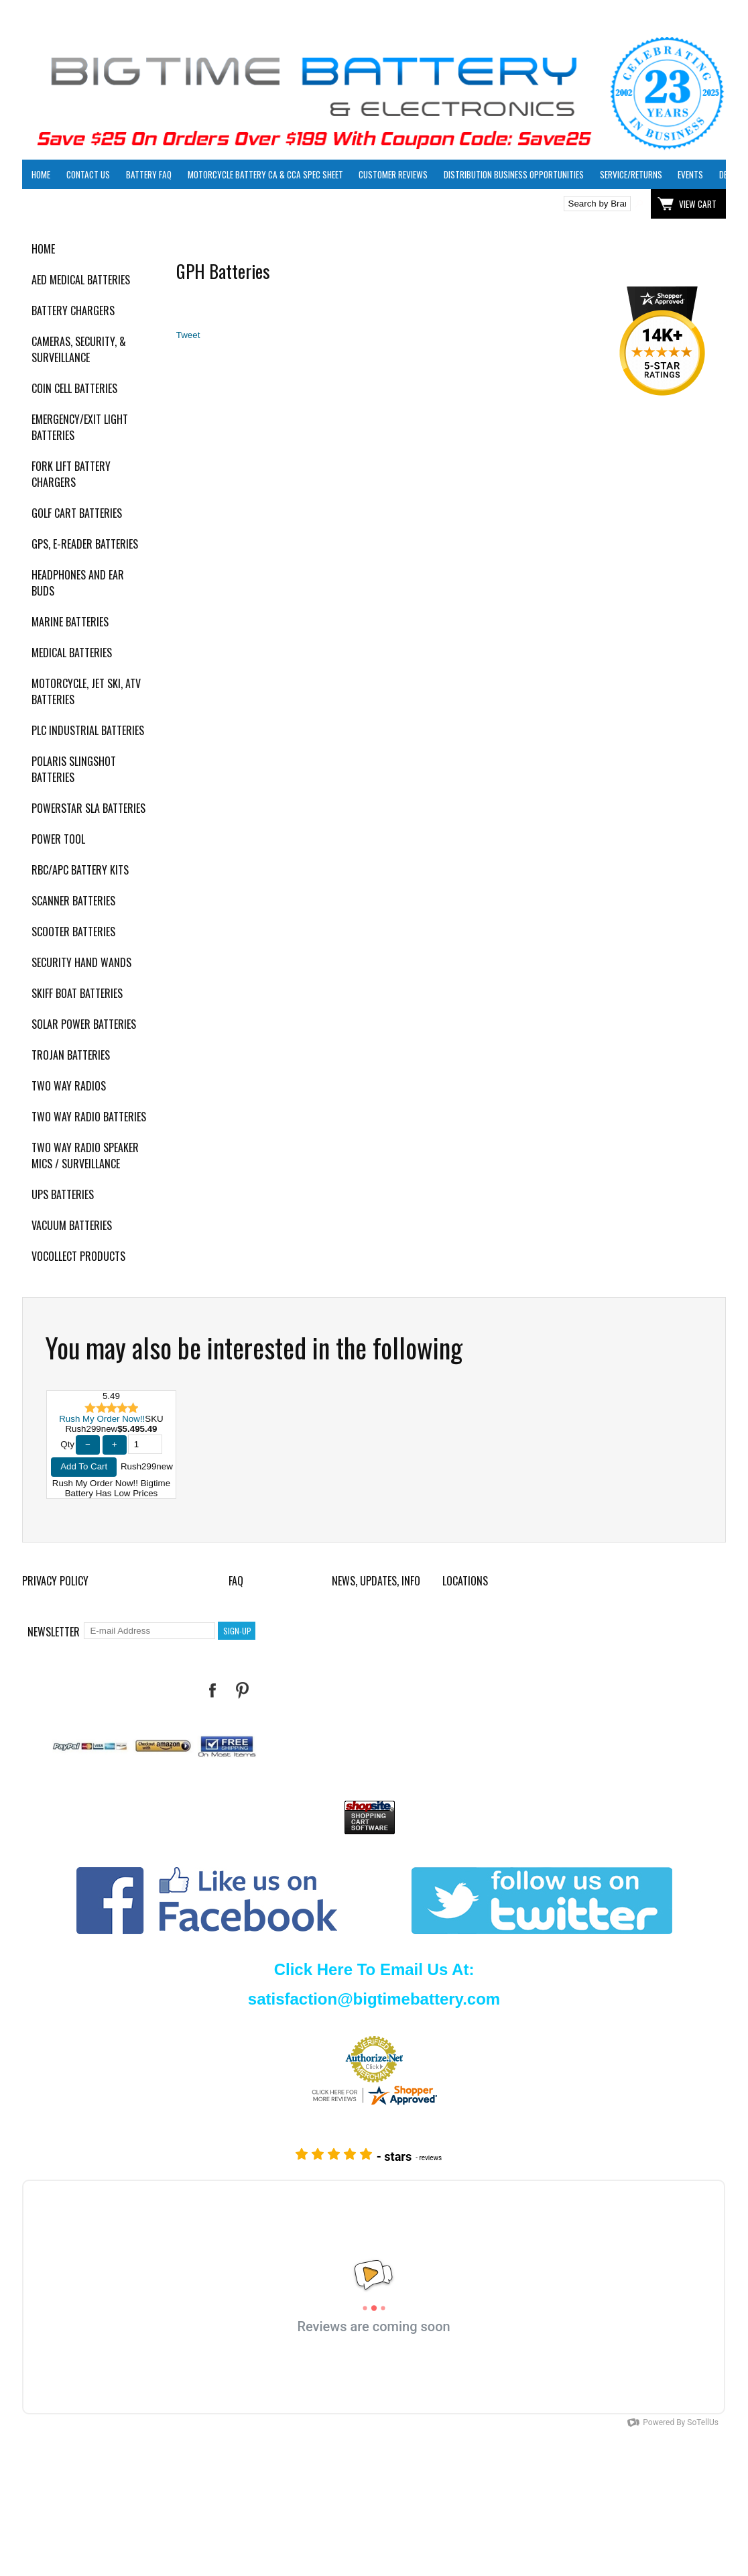  I want to click on Cameras, Security, & Surveillance, so click(79, 349).